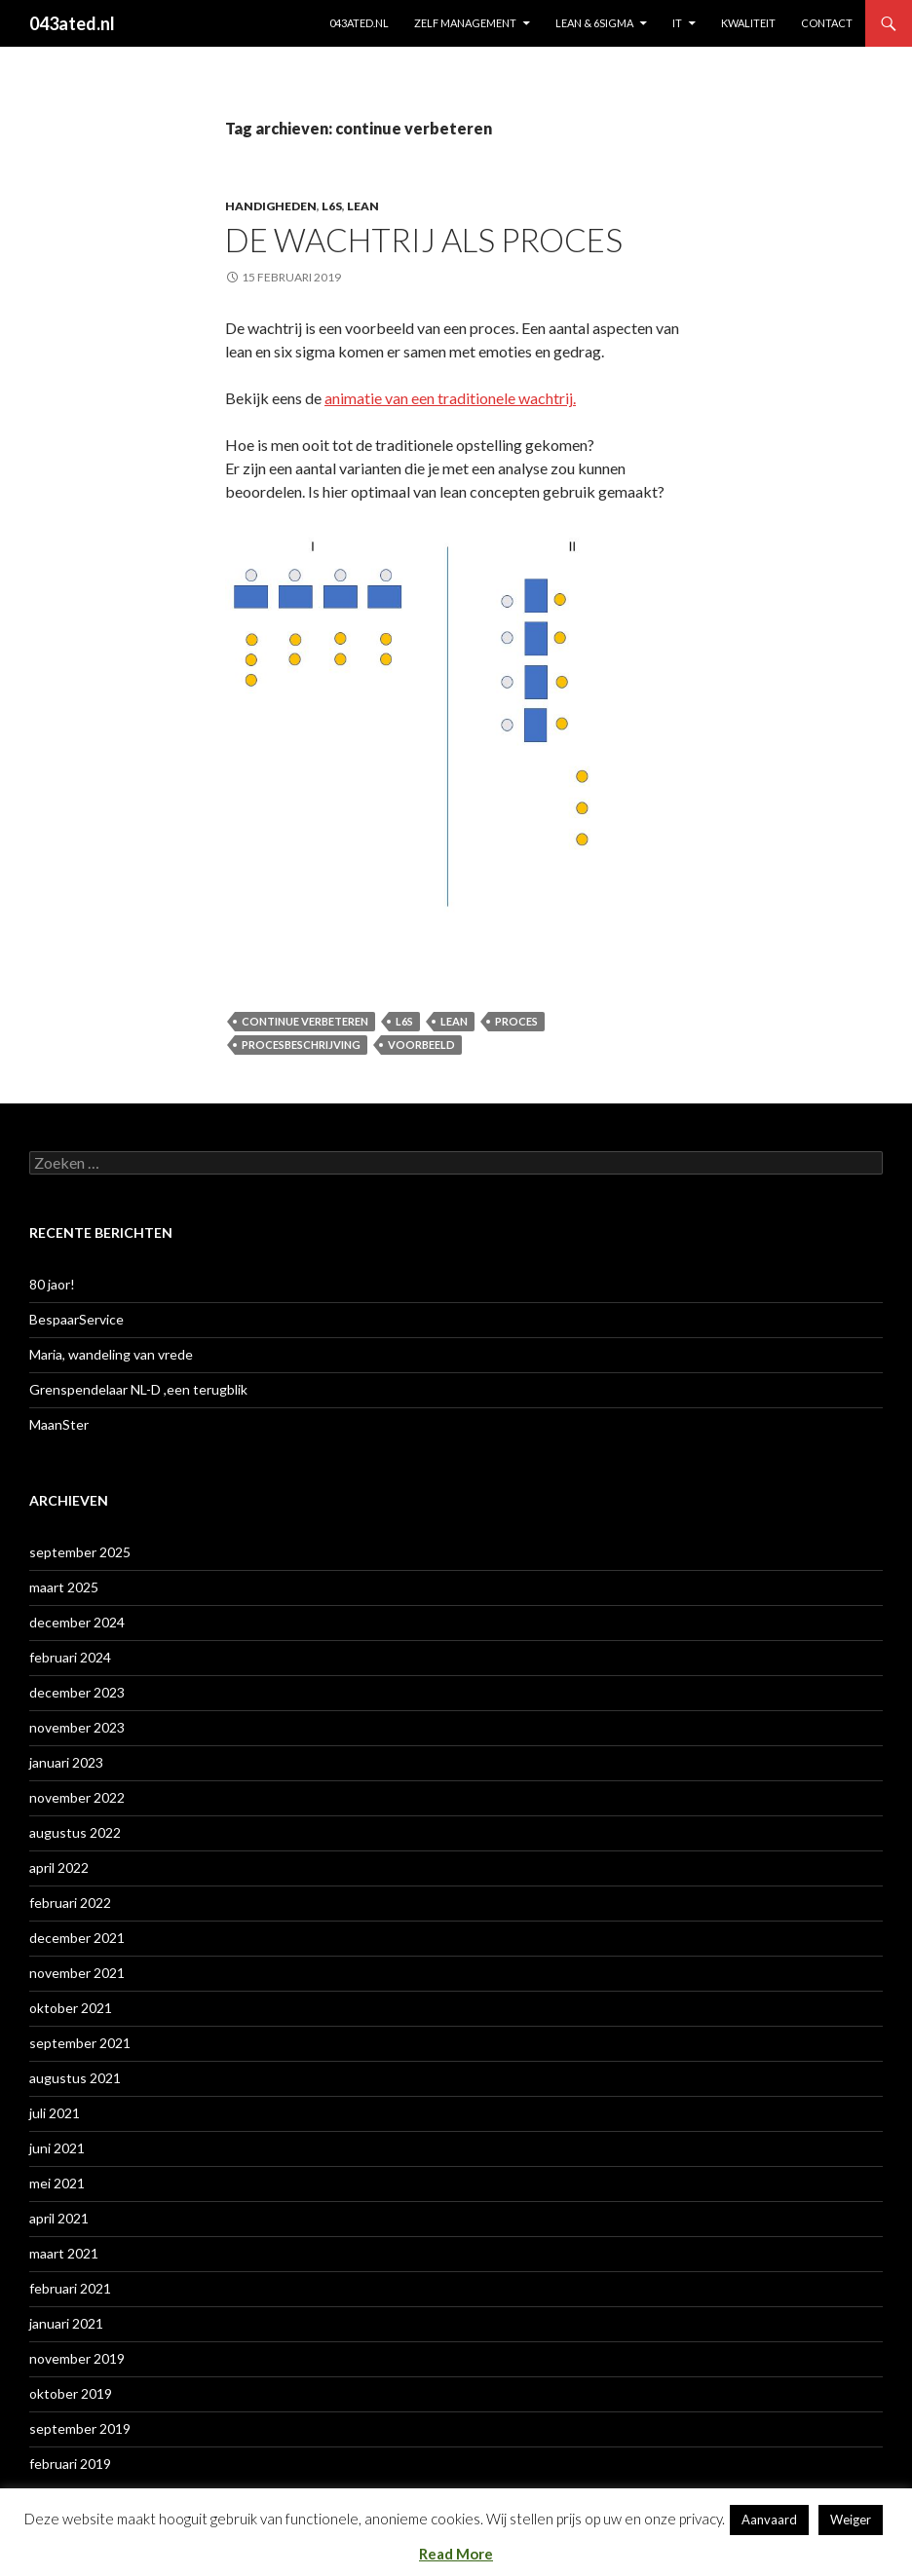 This screenshot has height=2576, width=912. I want to click on januari 2021, so click(66, 2323).